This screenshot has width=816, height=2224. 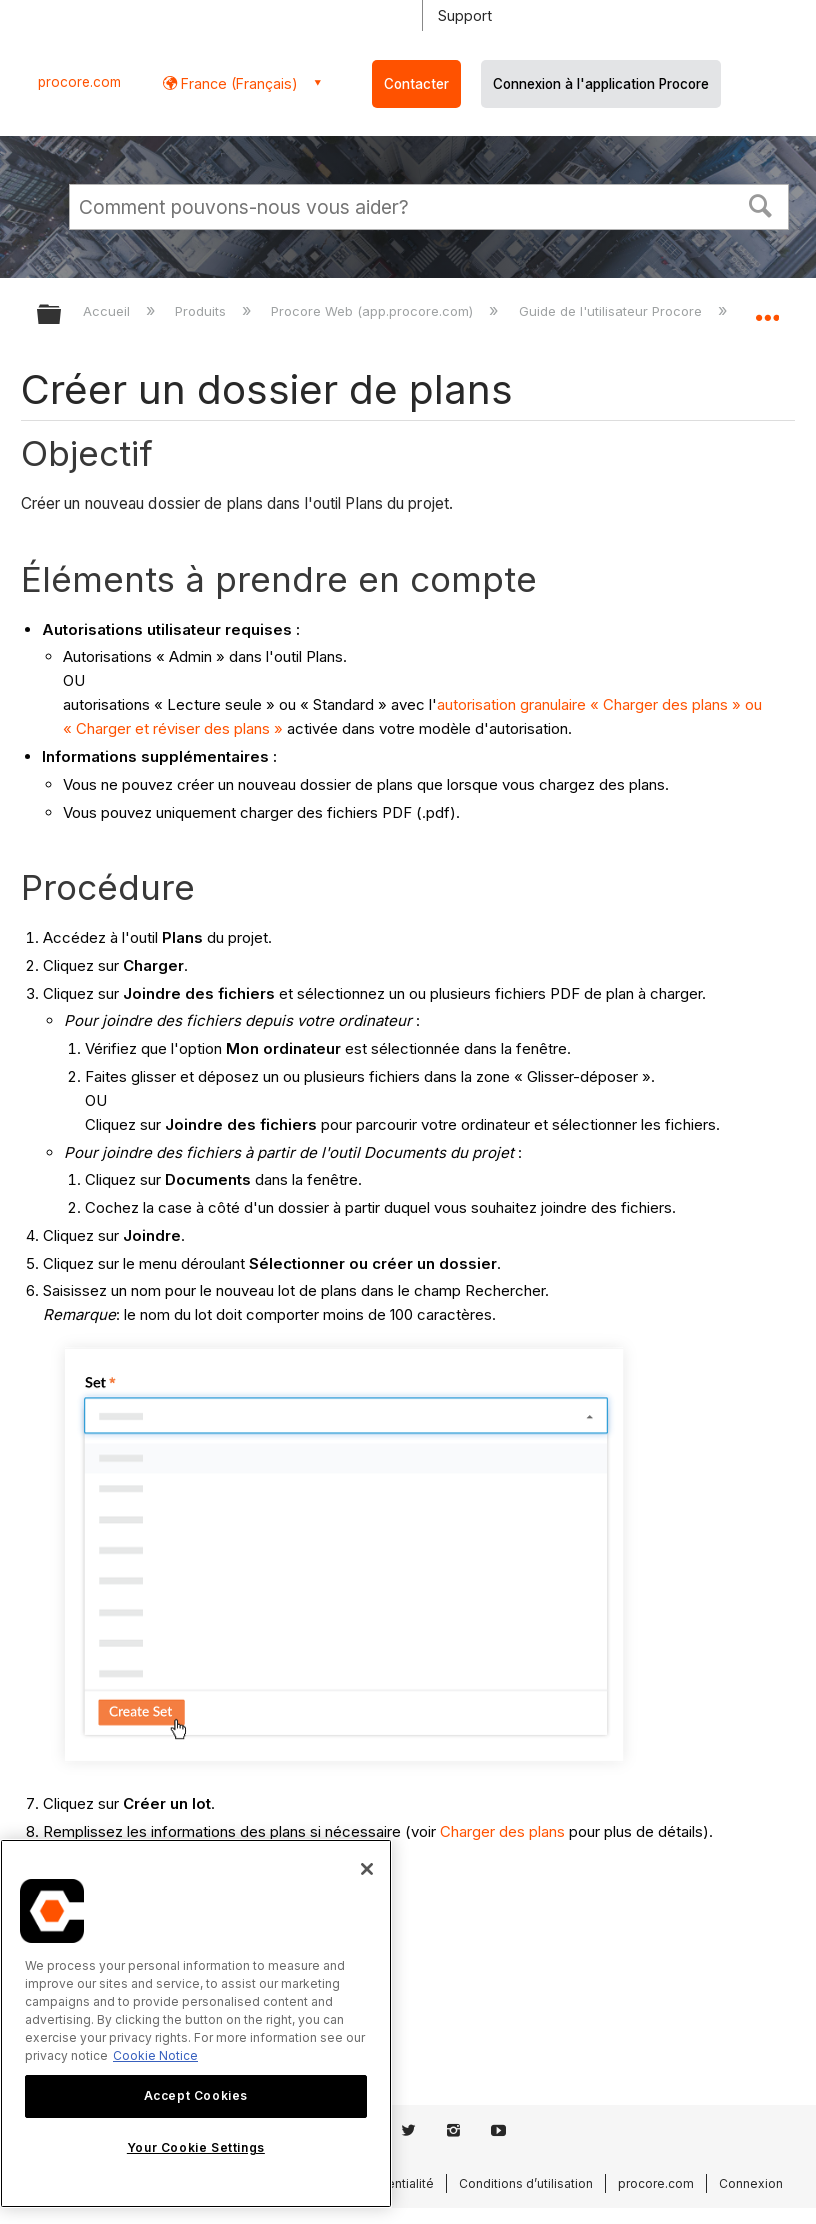 I want to click on Accueil, so click(x=108, y=311).